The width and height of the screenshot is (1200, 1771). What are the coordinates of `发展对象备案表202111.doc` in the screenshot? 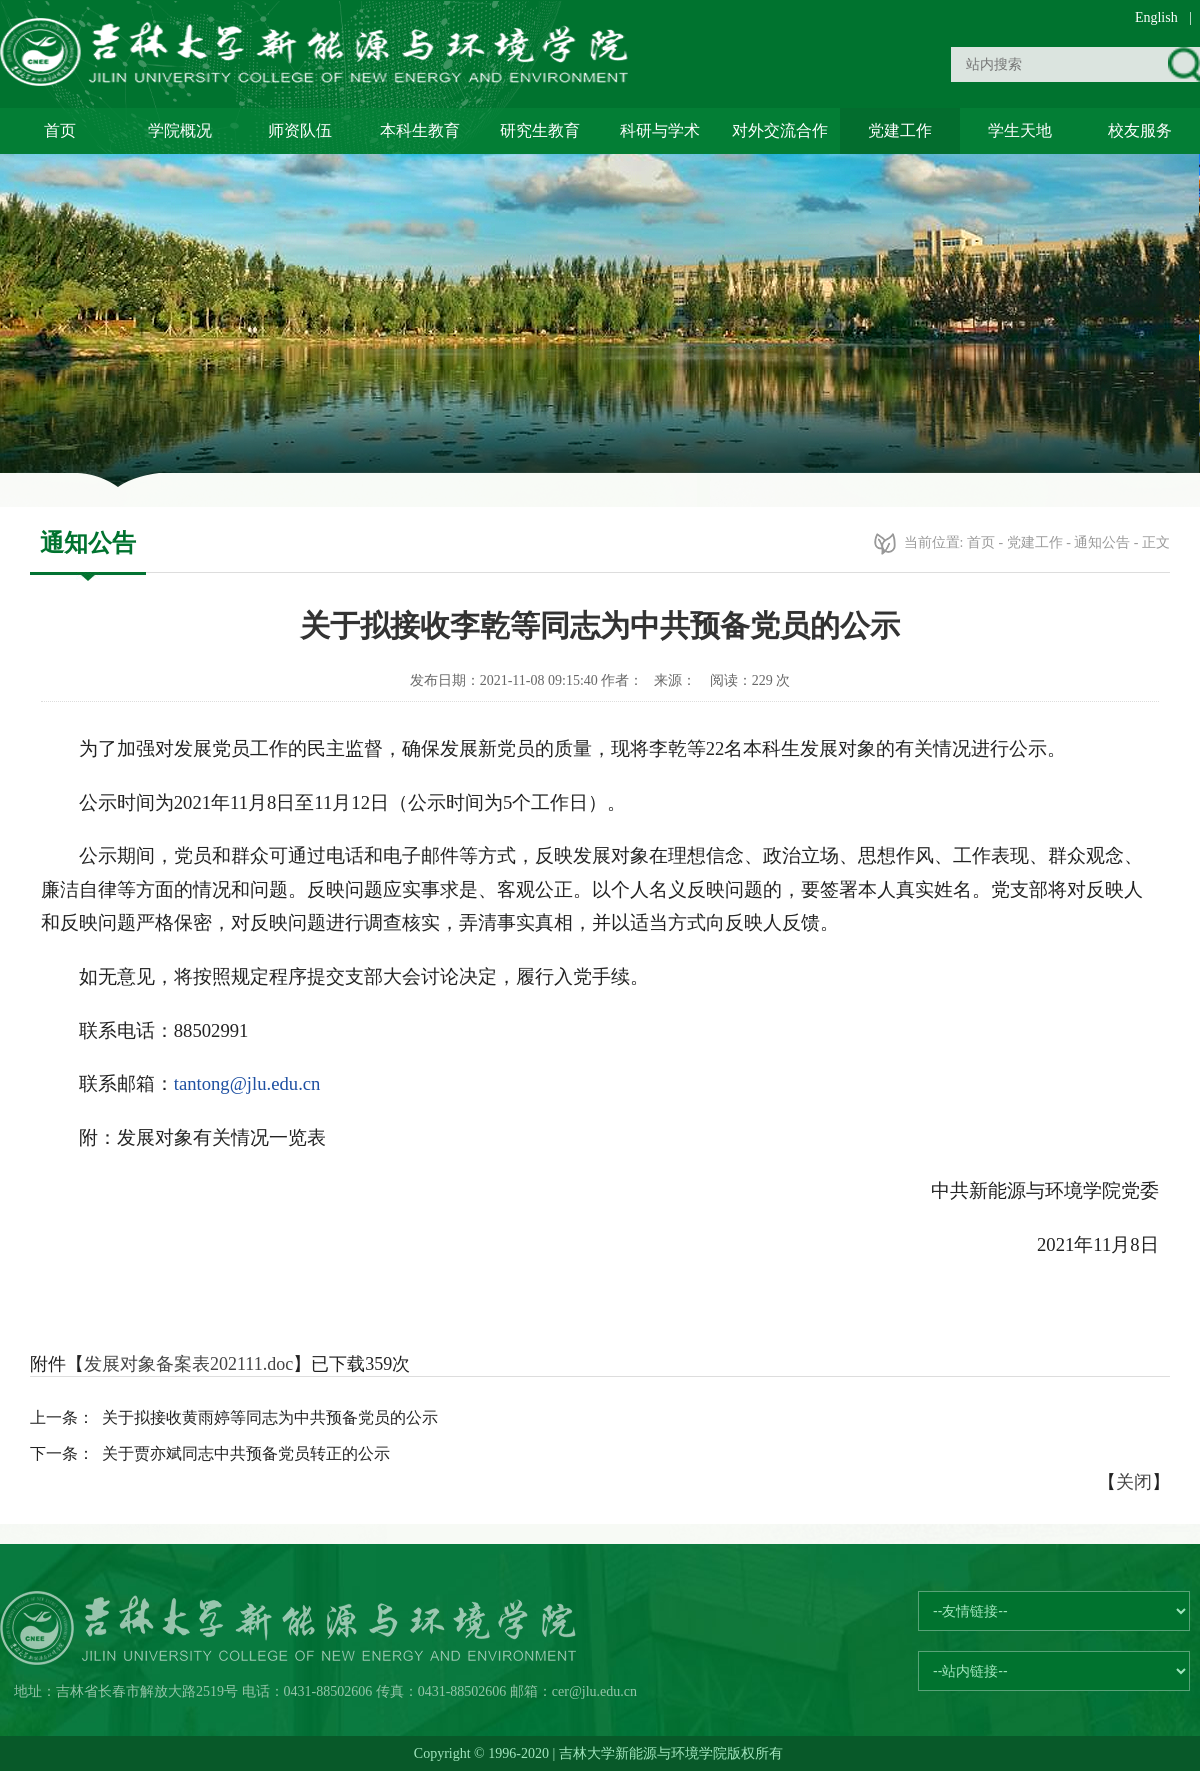 It's located at (188, 1364).